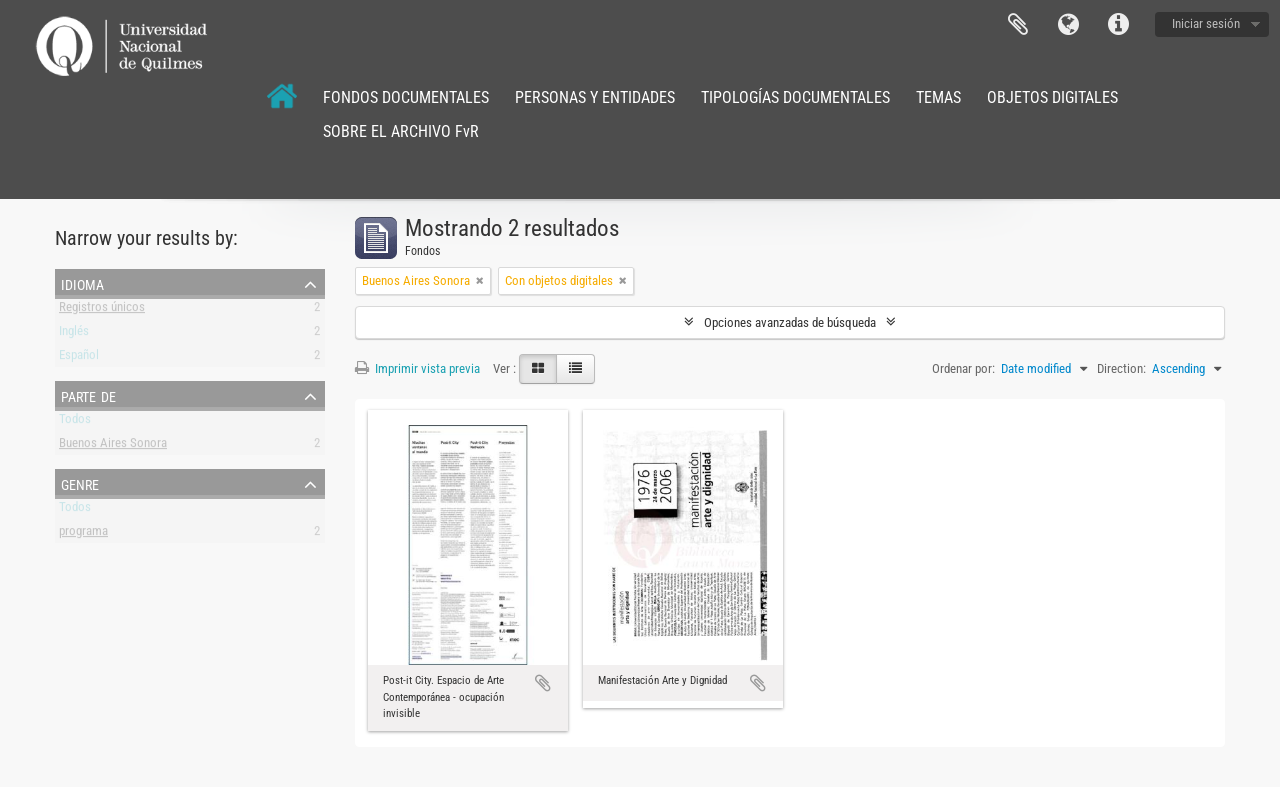 Image resolution: width=1280 pixels, height=787 pixels. What do you see at coordinates (74, 334) in the screenshot?
I see `Inglés` at bounding box center [74, 334].